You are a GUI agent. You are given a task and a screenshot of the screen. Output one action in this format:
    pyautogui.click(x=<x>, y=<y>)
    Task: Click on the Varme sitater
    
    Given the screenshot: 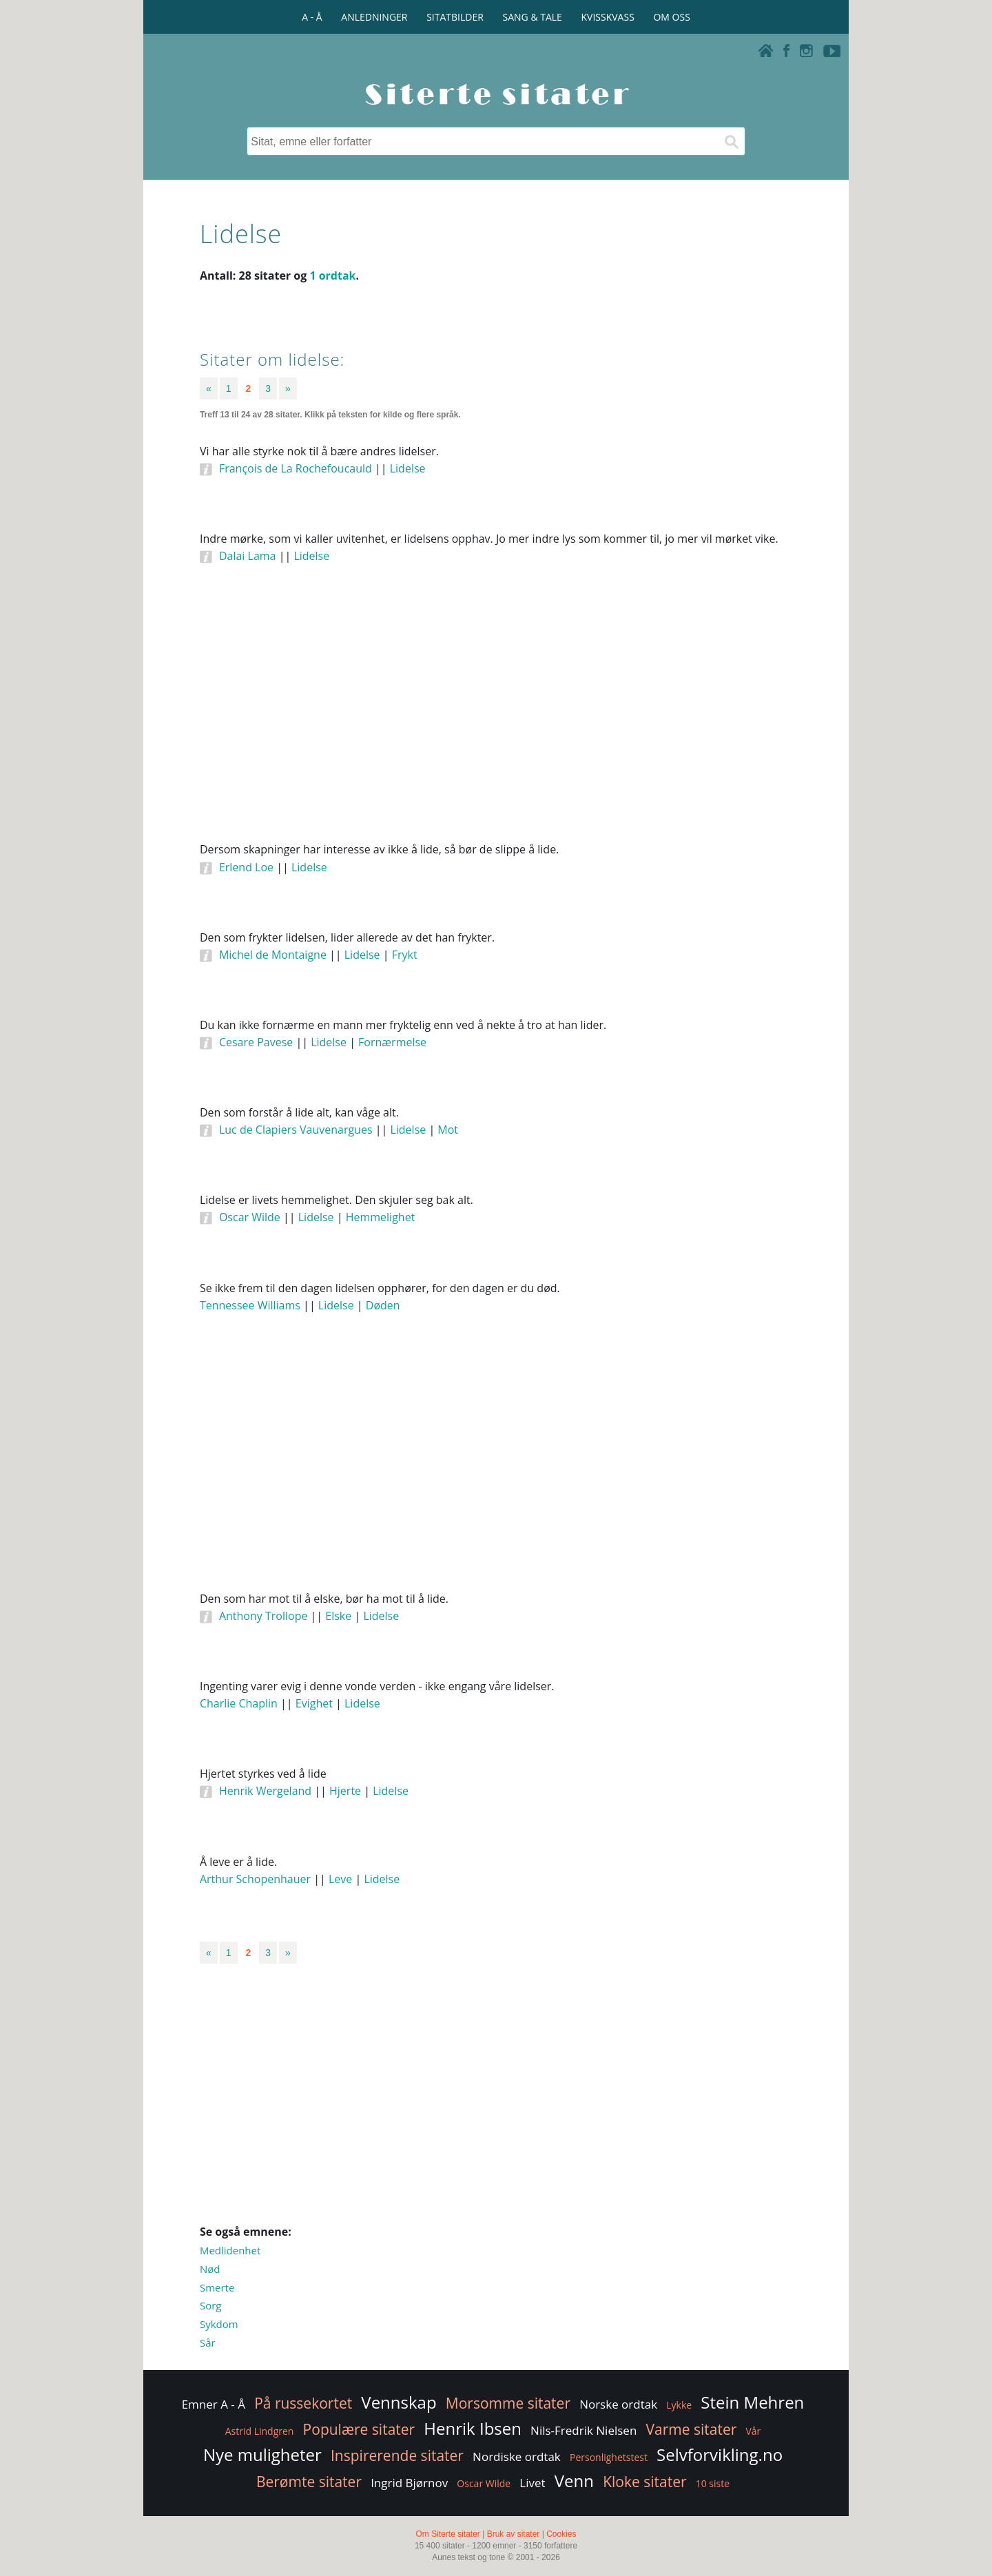 What is the action you would take?
    pyautogui.click(x=690, y=2429)
    